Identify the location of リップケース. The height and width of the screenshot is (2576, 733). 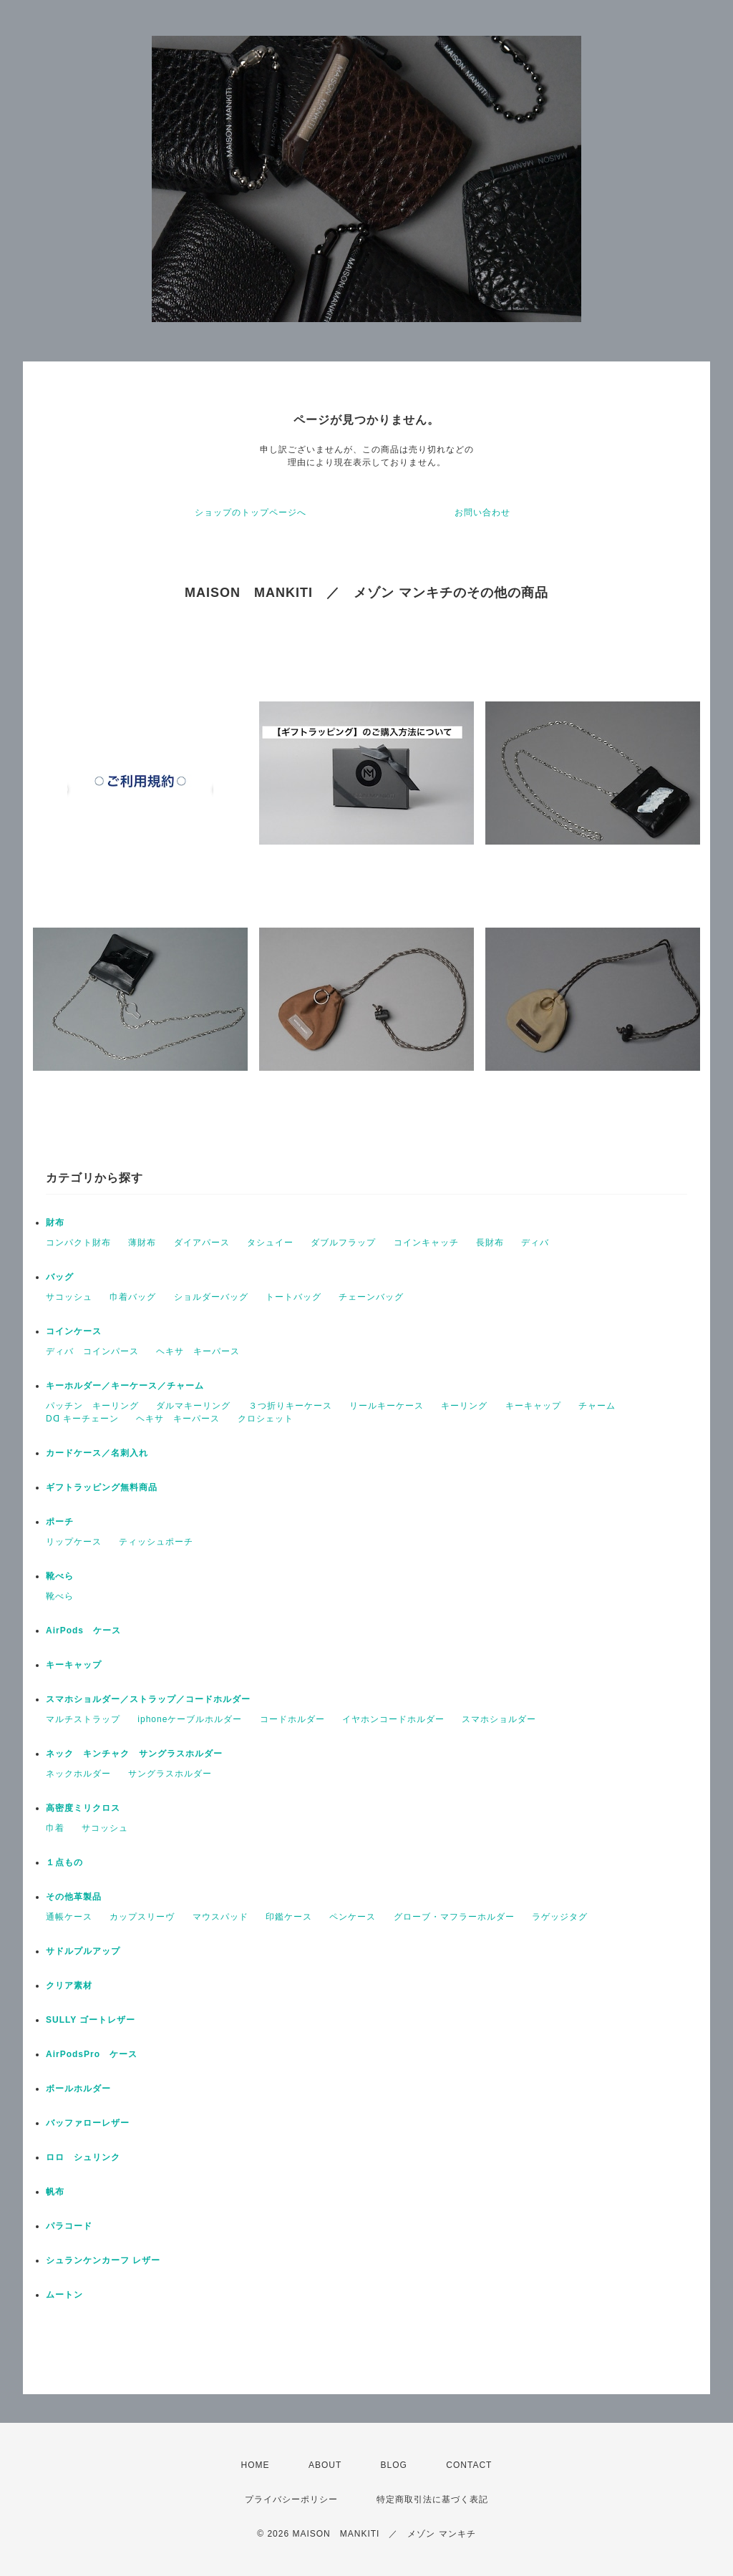
(74, 1542).